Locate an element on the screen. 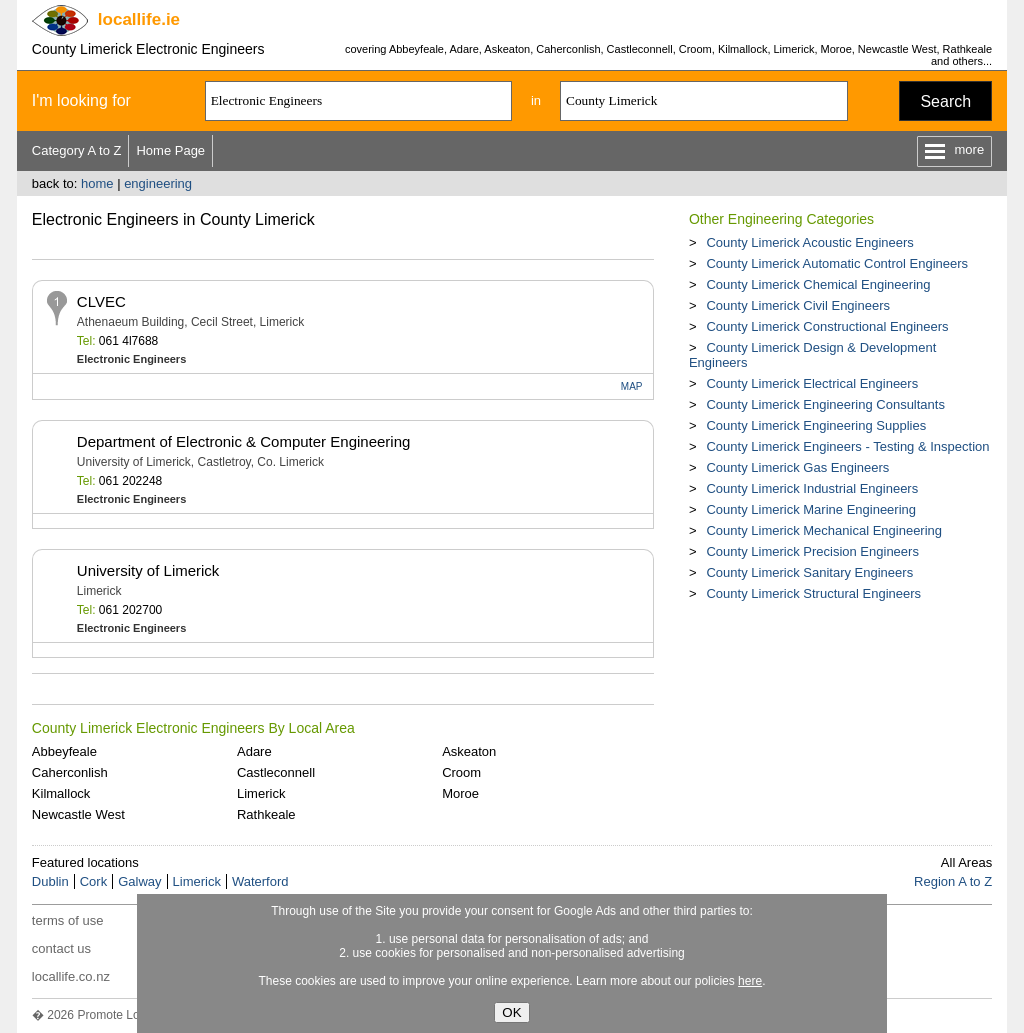 This screenshot has width=1024, height=1033. Castleconnell is located at coordinates (276, 772).